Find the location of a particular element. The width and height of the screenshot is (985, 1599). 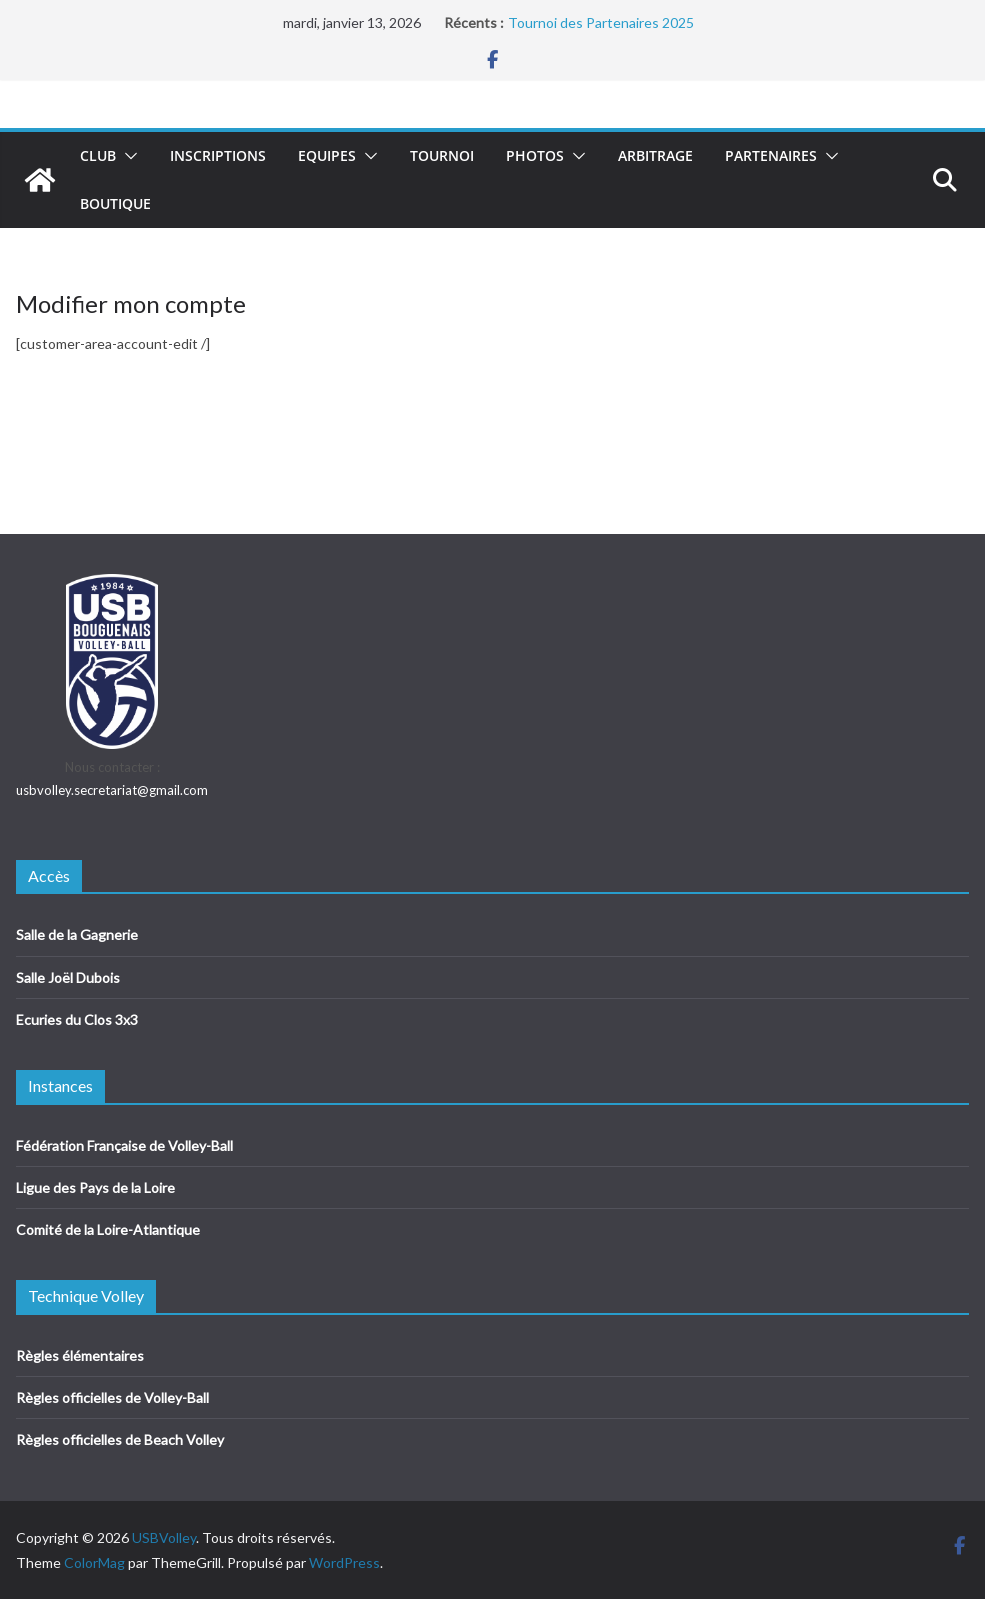

Tournoi des Partenaires 2025 is located at coordinates (601, 22).